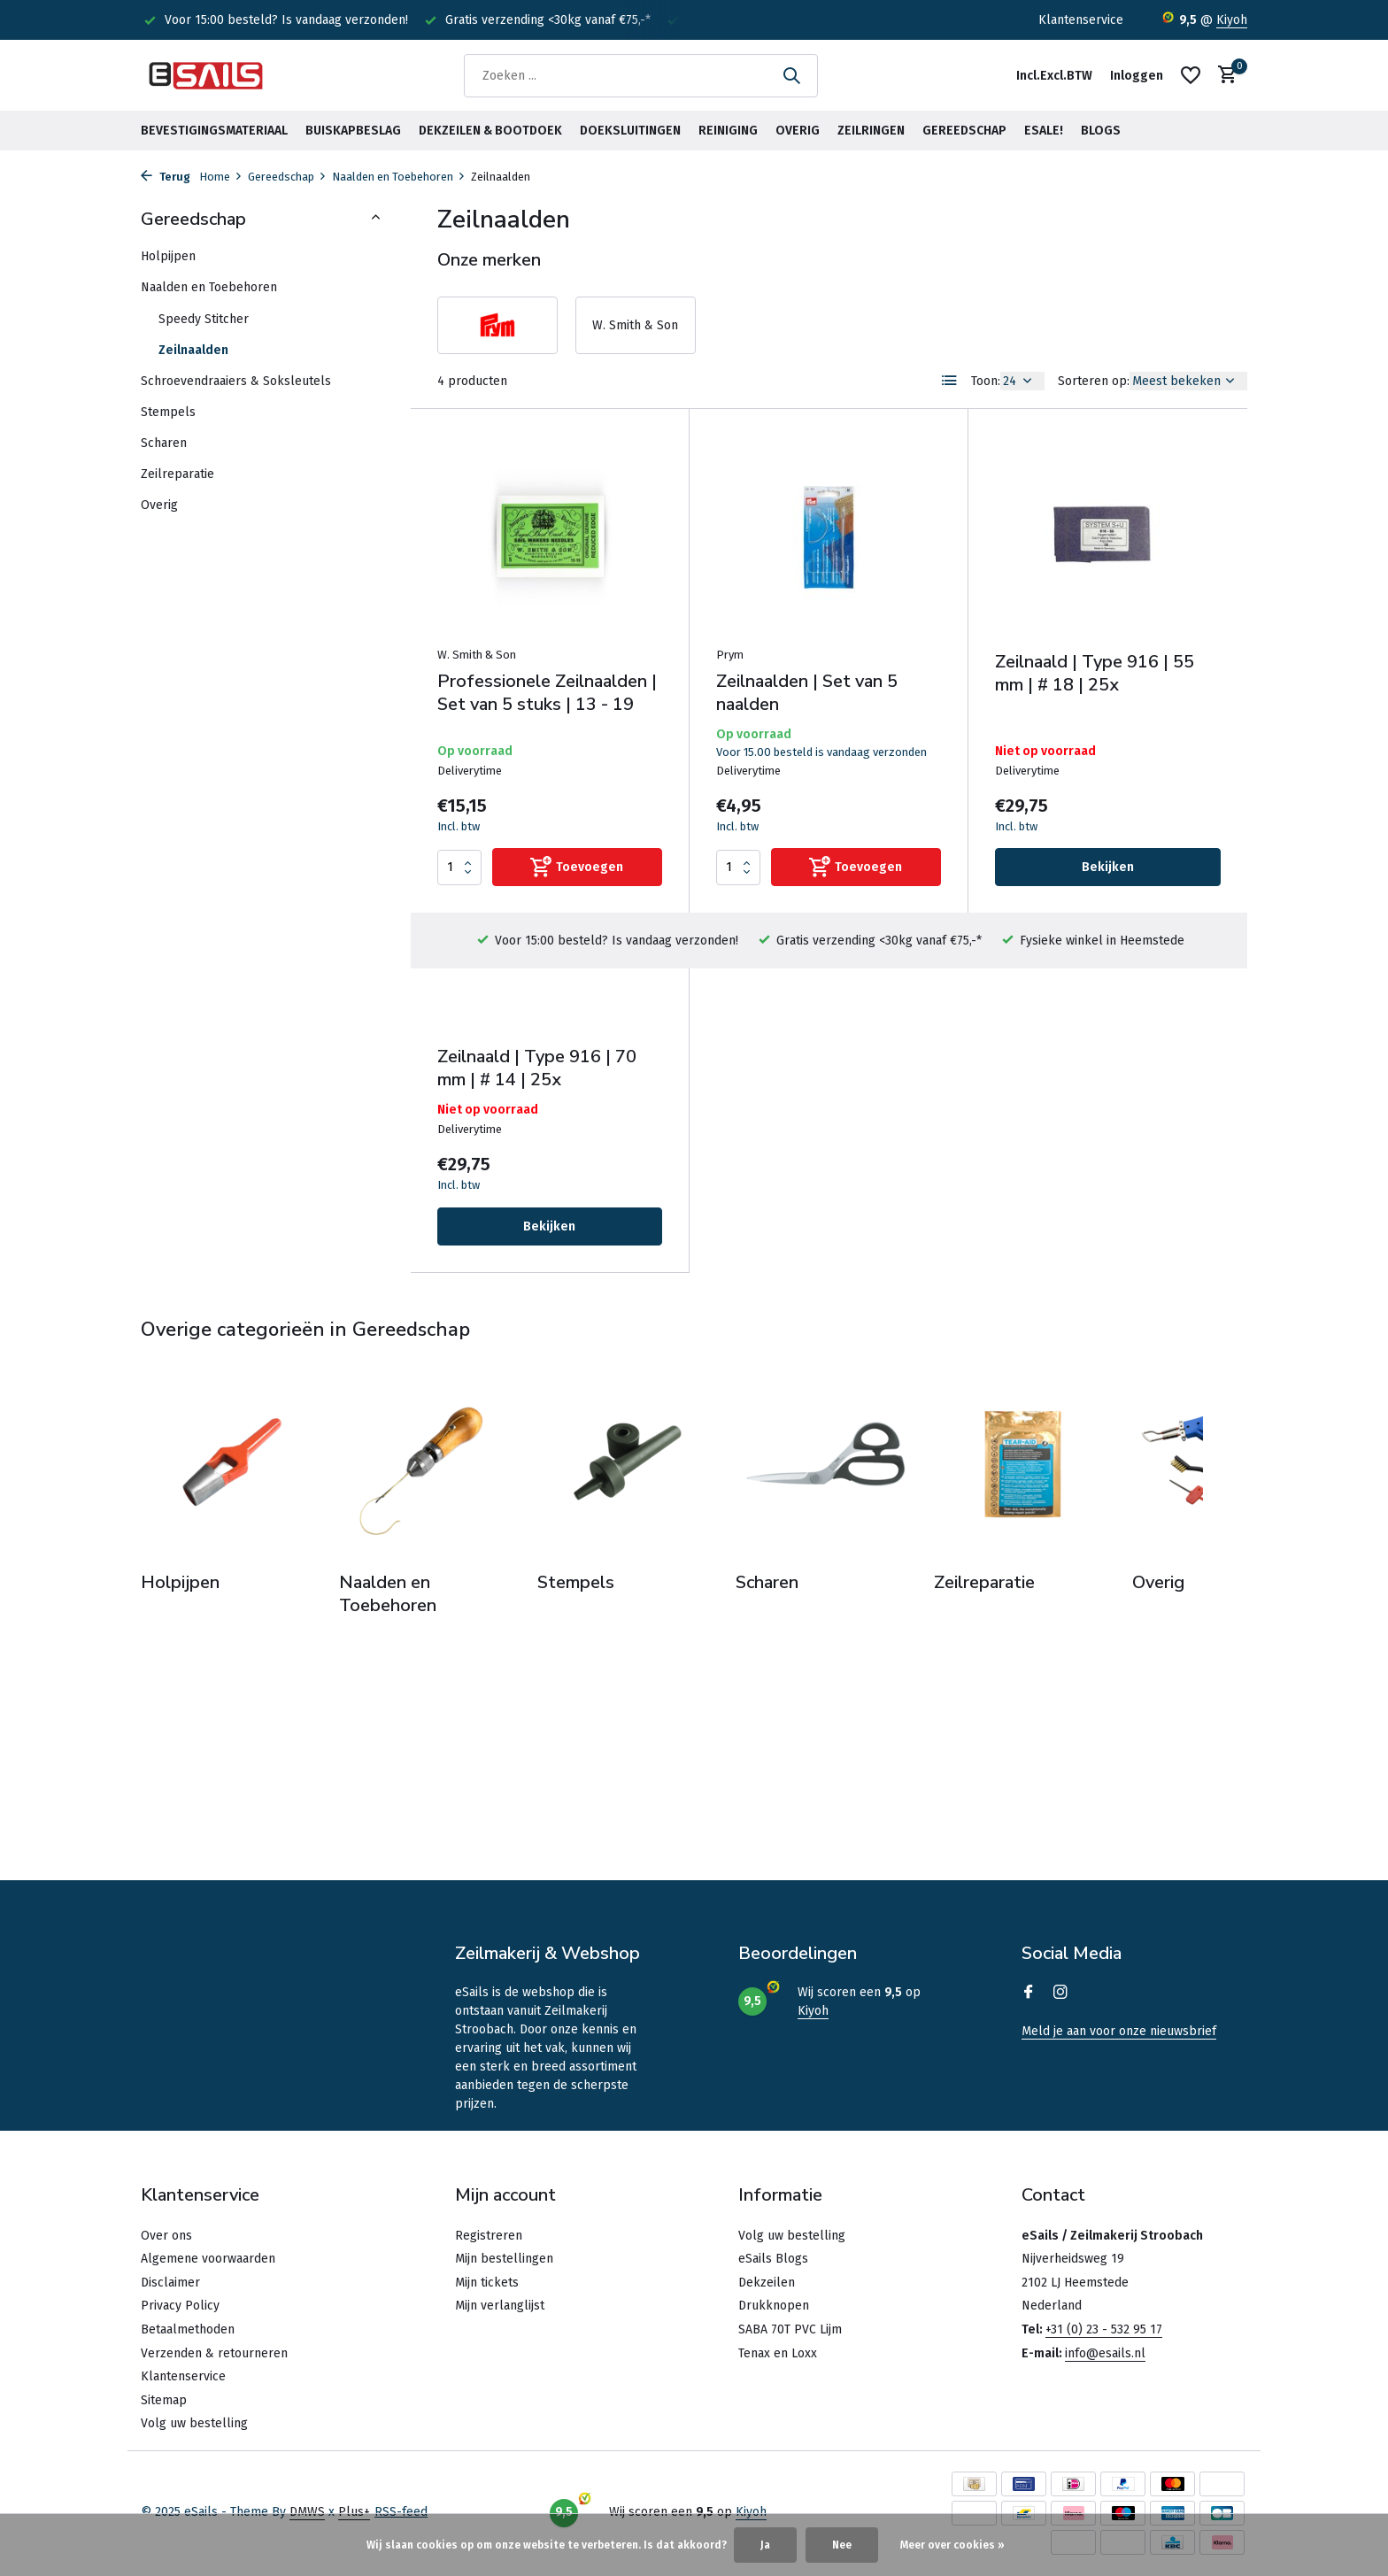 This screenshot has width=1388, height=2576. Describe the element at coordinates (168, 256) in the screenshot. I see `Holpijpen` at that location.